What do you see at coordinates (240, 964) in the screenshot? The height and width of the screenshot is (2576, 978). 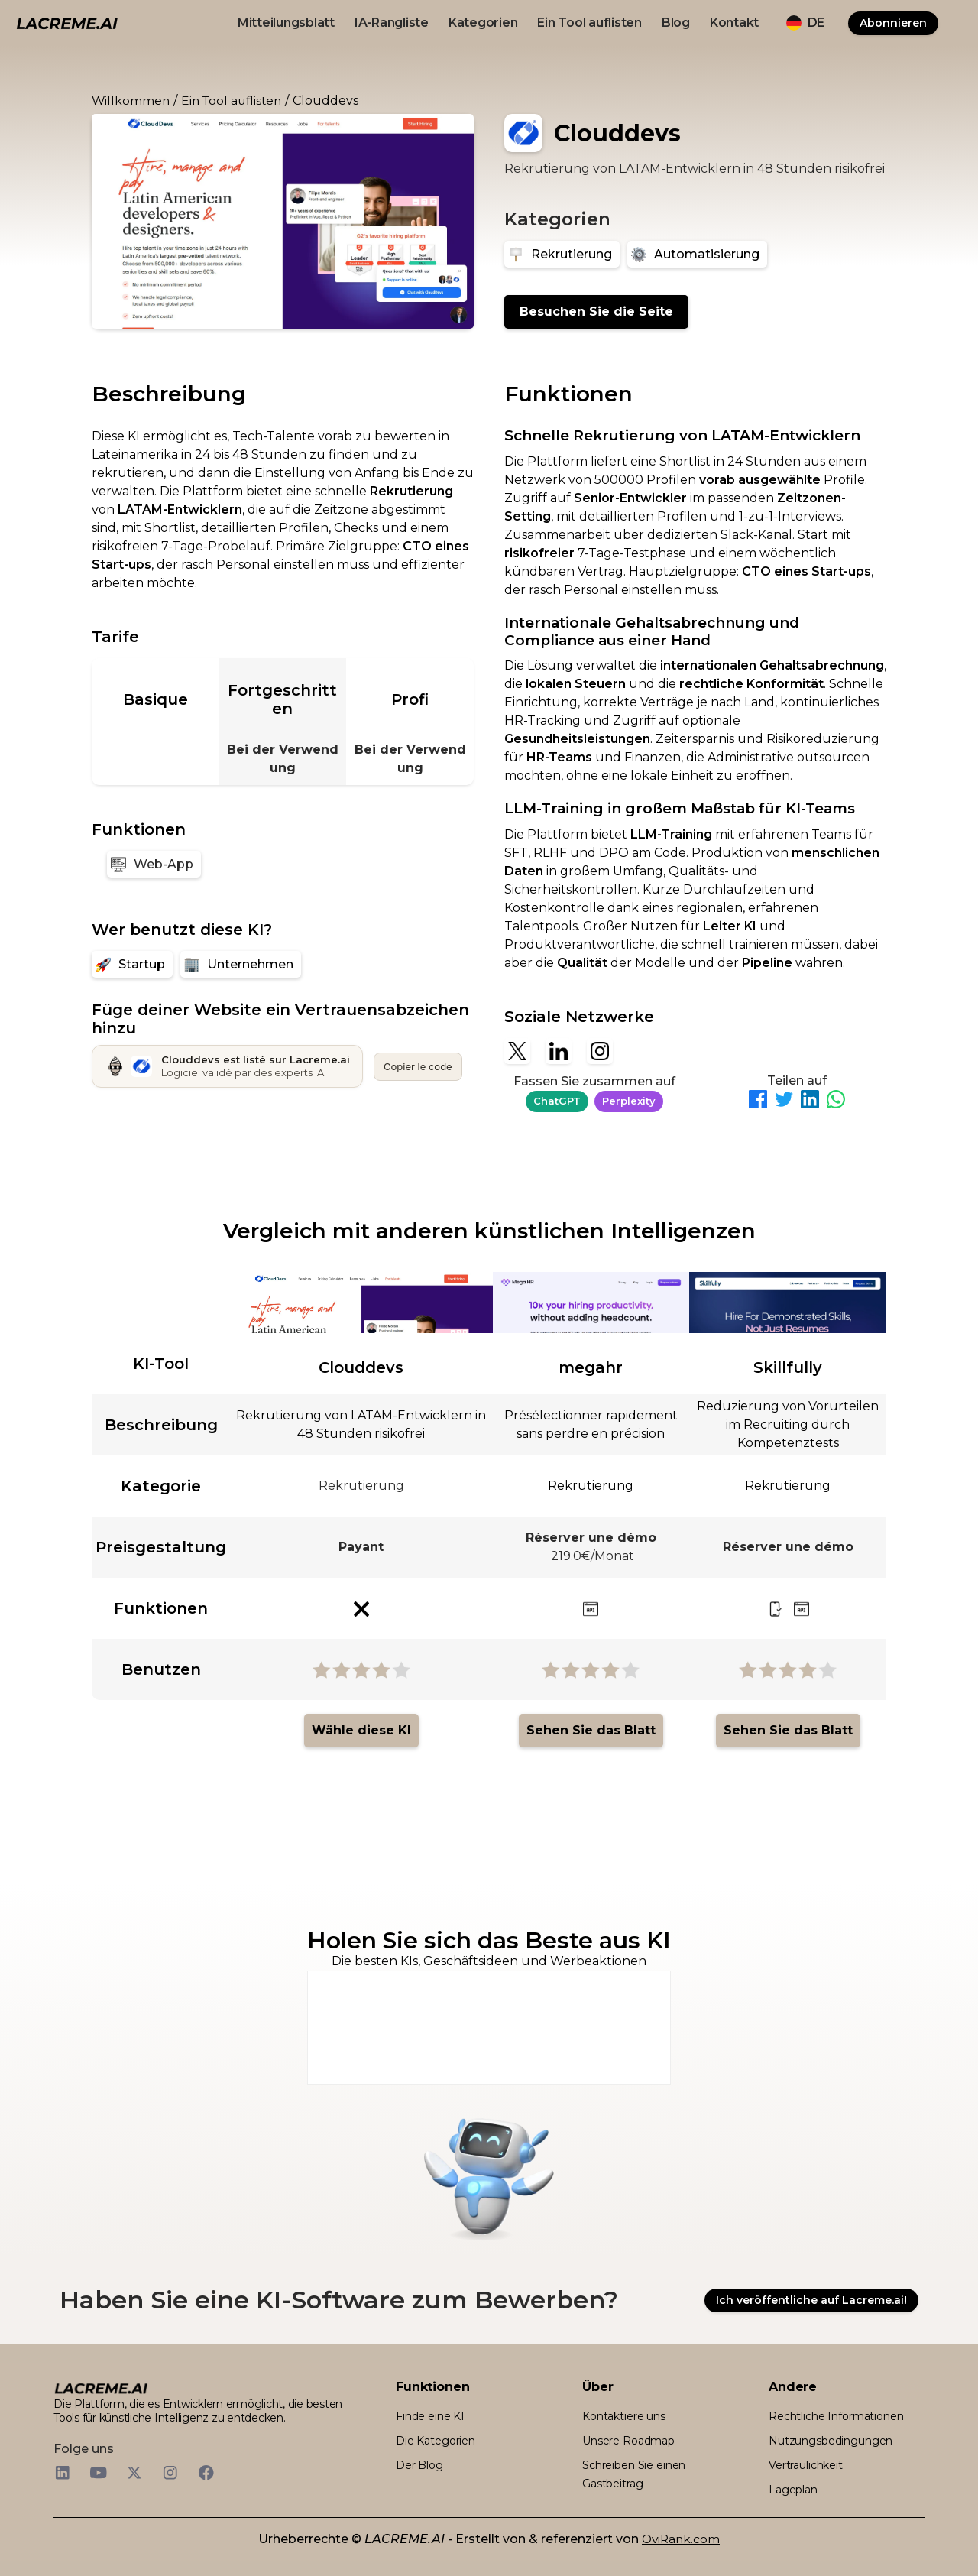 I see `[Unternehmen]` at bounding box center [240, 964].